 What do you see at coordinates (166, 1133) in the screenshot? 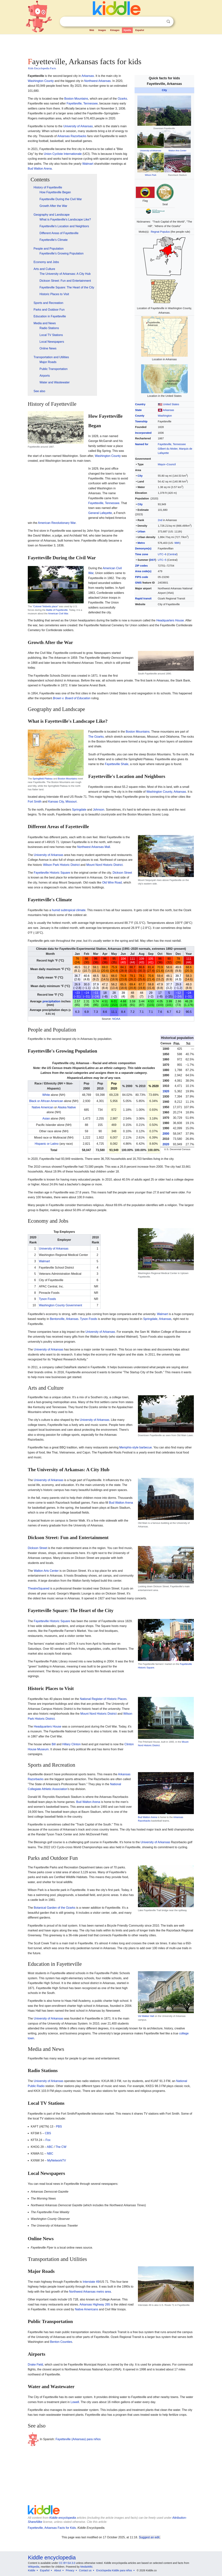
I see `2000` at bounding box center [166, 1133].